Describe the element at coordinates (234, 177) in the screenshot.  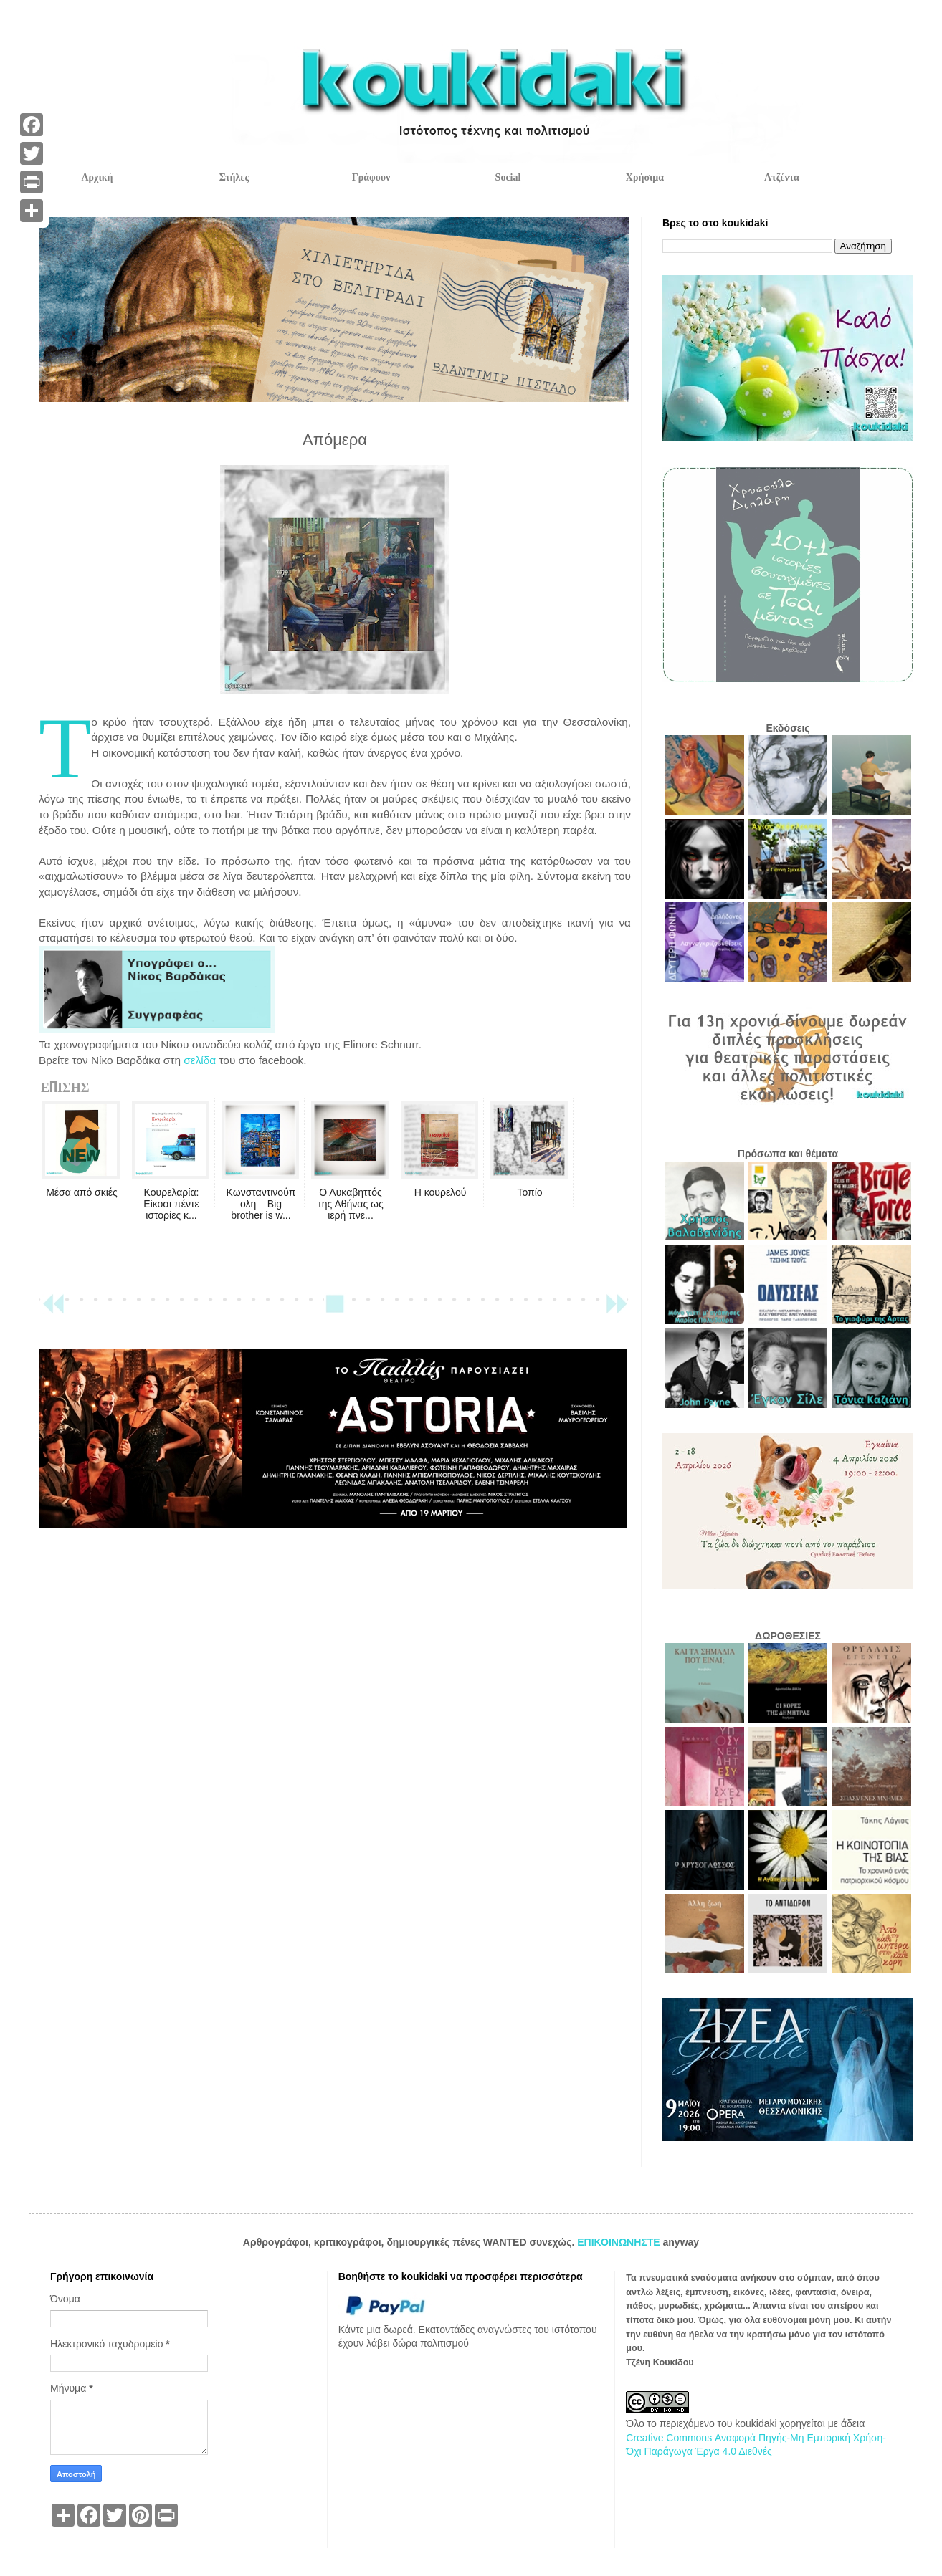
I see `Στήλες` at that location.